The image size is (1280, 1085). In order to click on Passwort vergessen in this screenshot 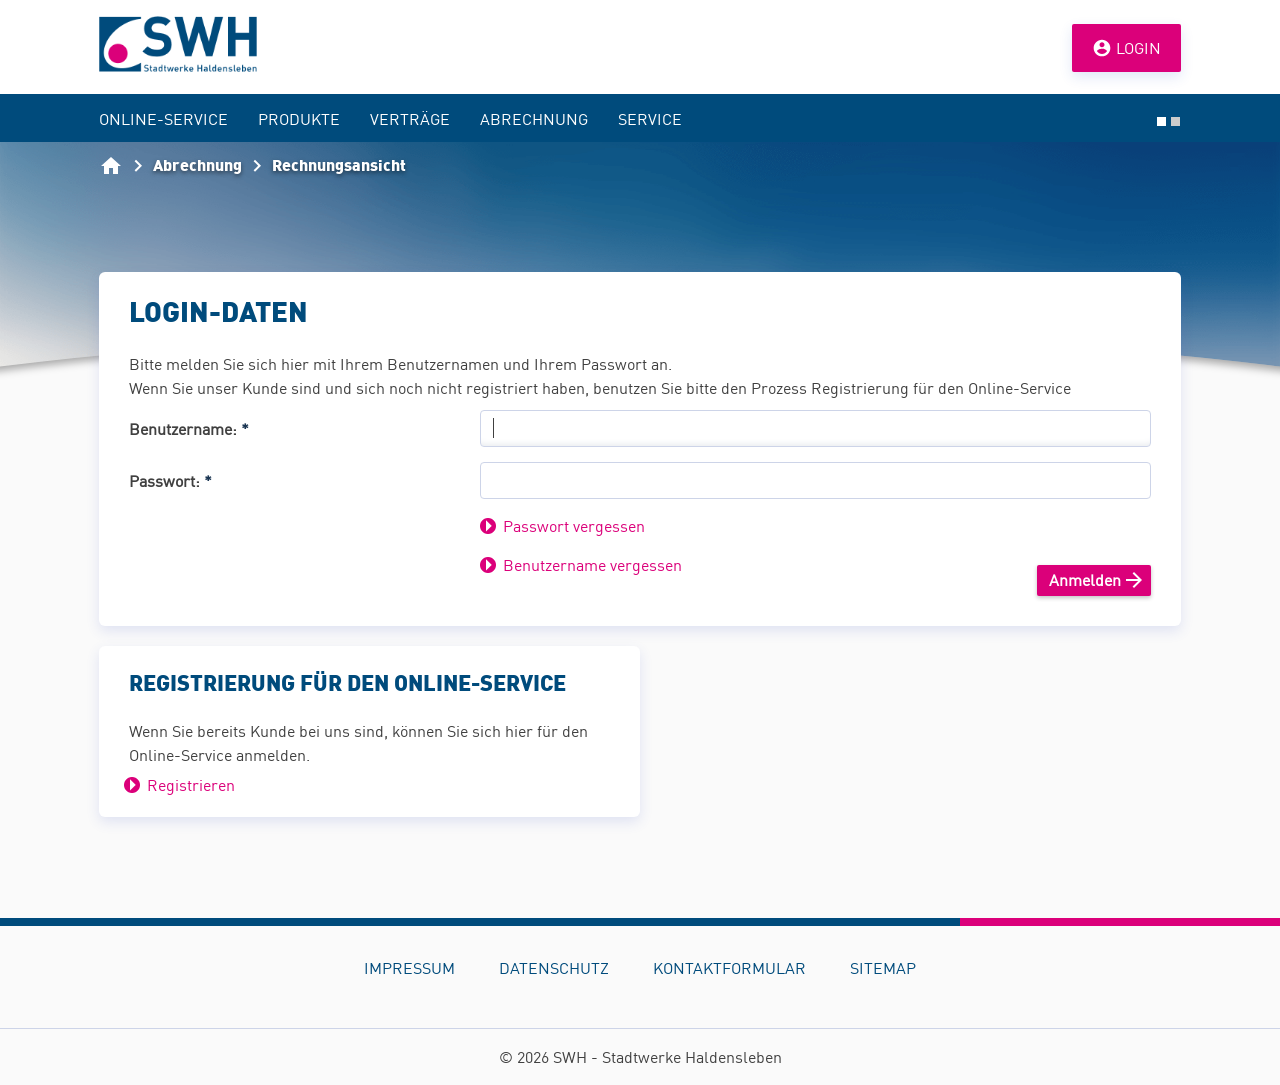, I will do `click(574, 526)`.